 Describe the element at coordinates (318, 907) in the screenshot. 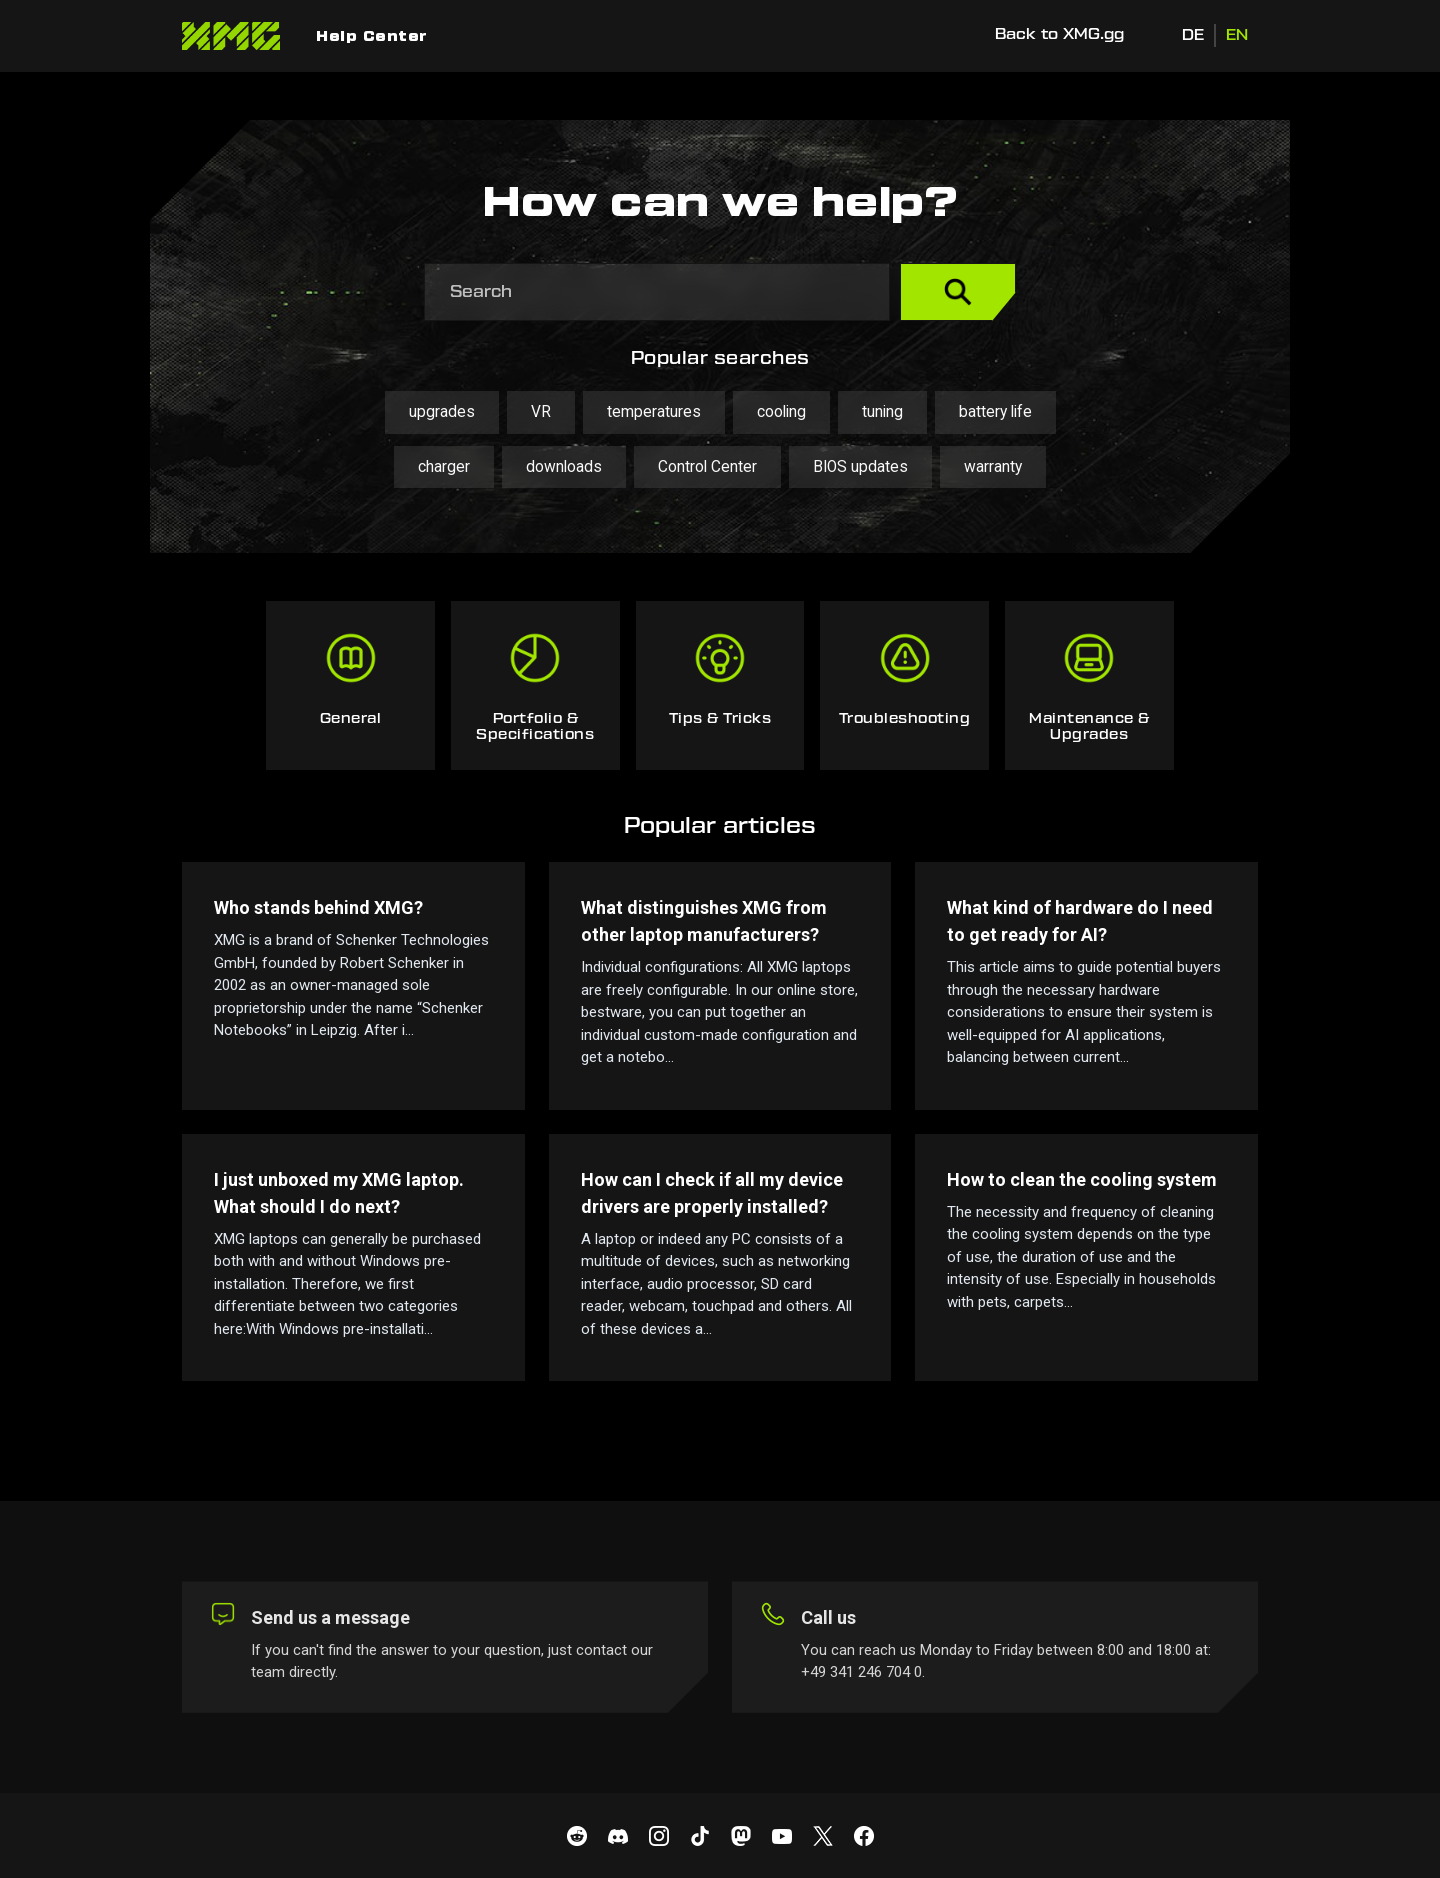

I see `Who stands behind XMG?` at that location.